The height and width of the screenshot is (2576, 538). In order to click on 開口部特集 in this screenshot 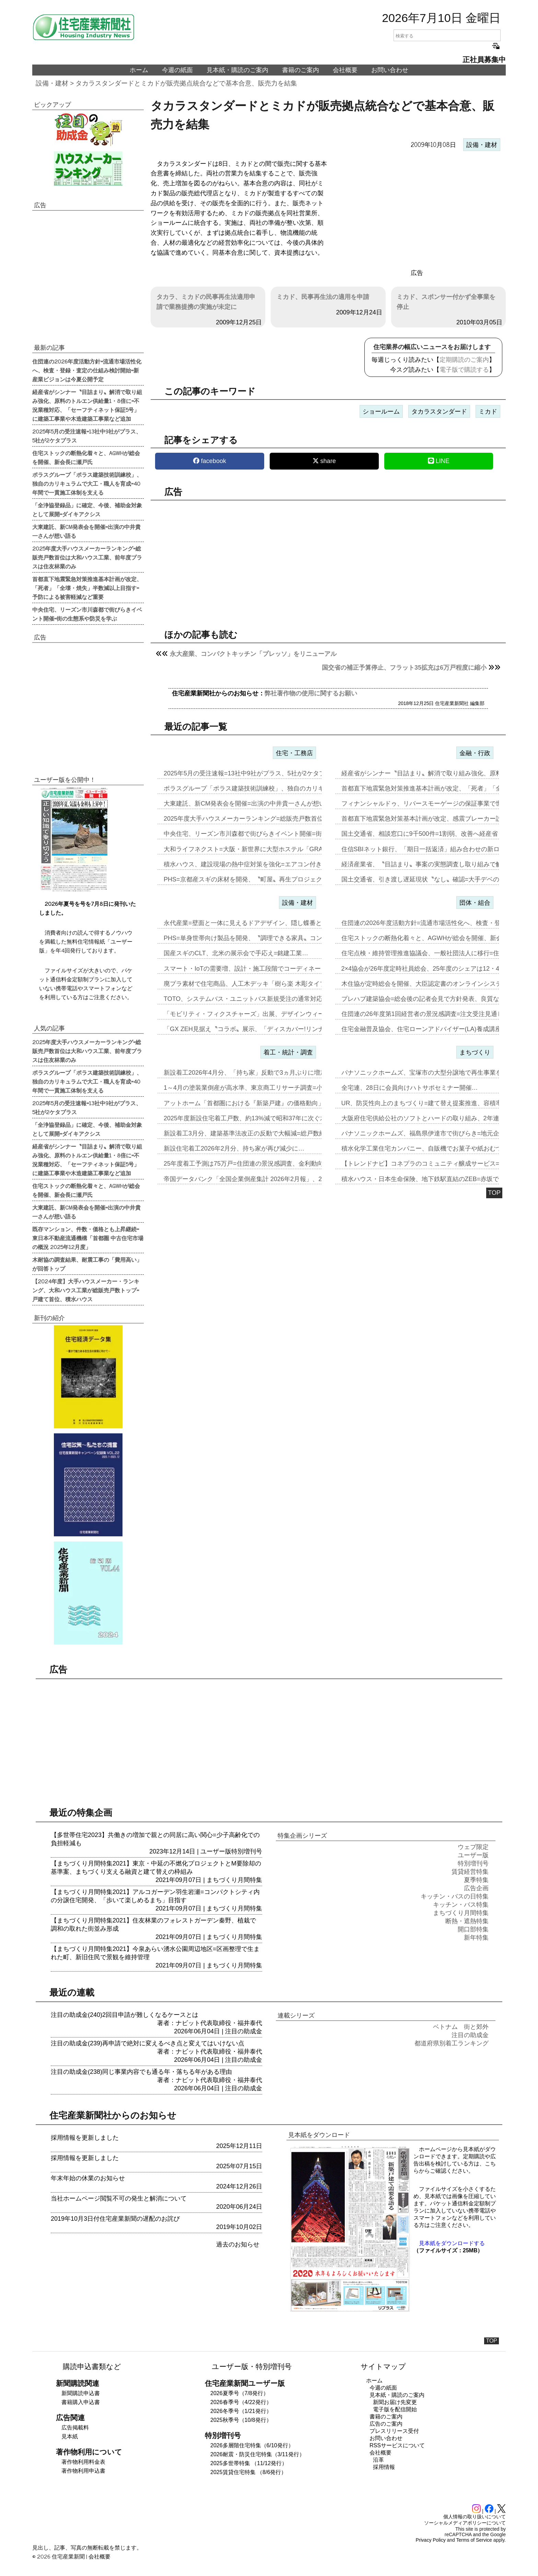, I will do `click(473, 1929)`.